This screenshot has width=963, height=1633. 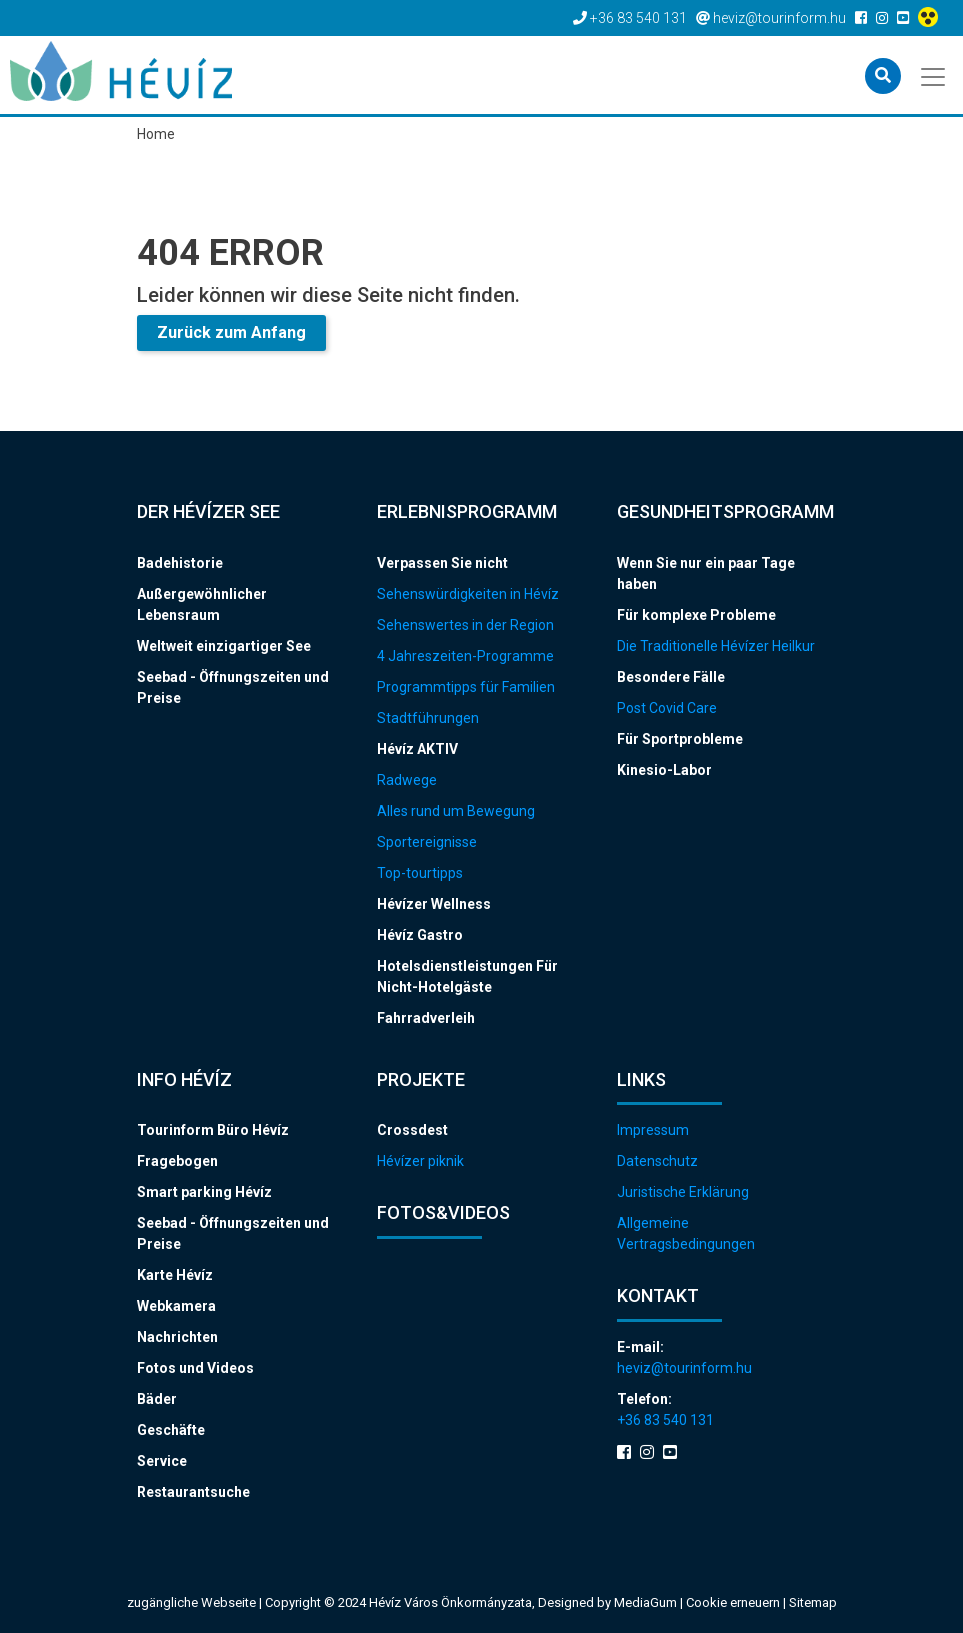 What do you see at coordinates (813, 1602) in the screenshot?
I see `Sitemap` at bounding box center [813, 1602].